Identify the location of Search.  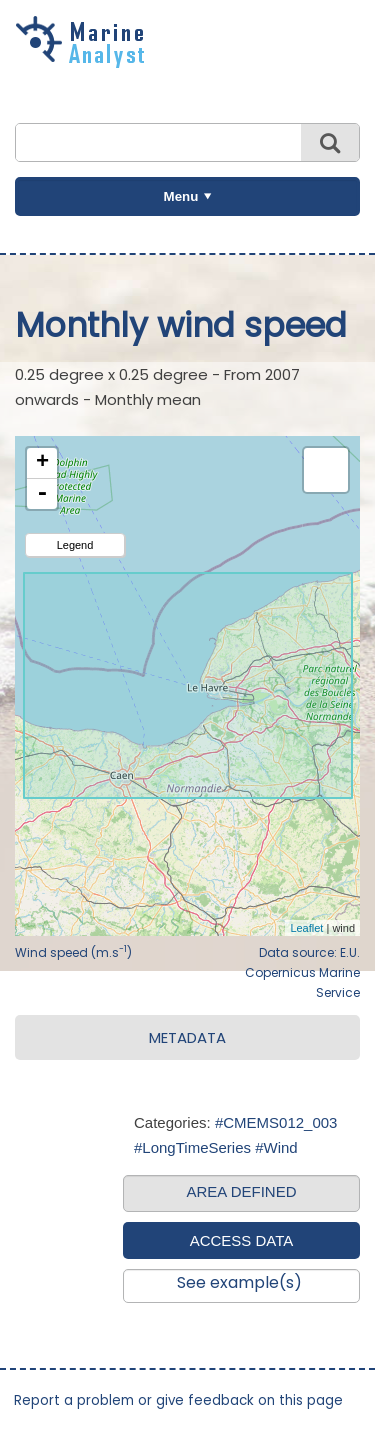
(330, 142).